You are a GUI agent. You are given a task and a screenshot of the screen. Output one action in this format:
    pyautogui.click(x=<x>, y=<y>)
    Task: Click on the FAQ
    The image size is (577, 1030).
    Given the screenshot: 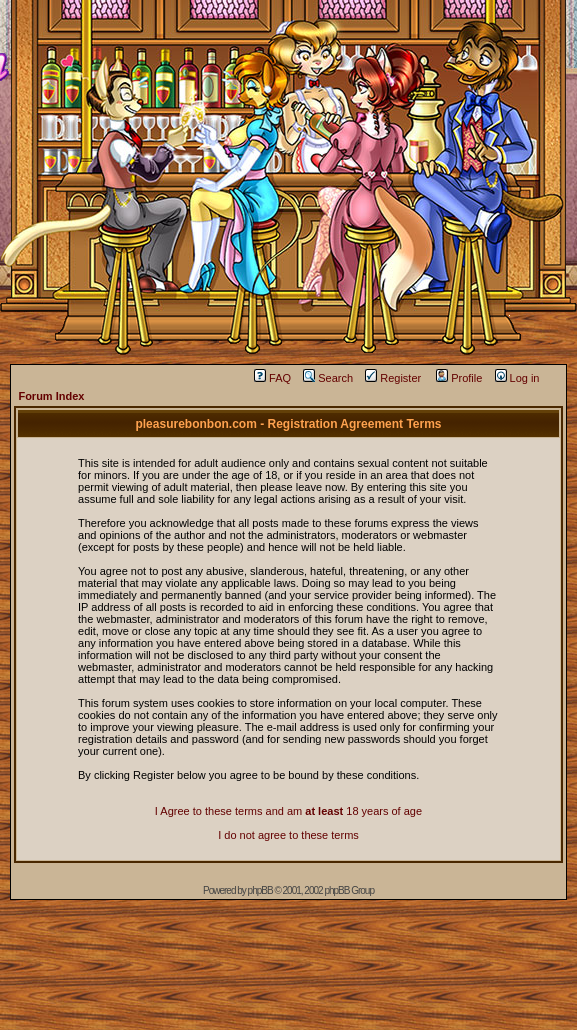 What is the action you would take?
    pyautogui.click(x=272, y=378)
    